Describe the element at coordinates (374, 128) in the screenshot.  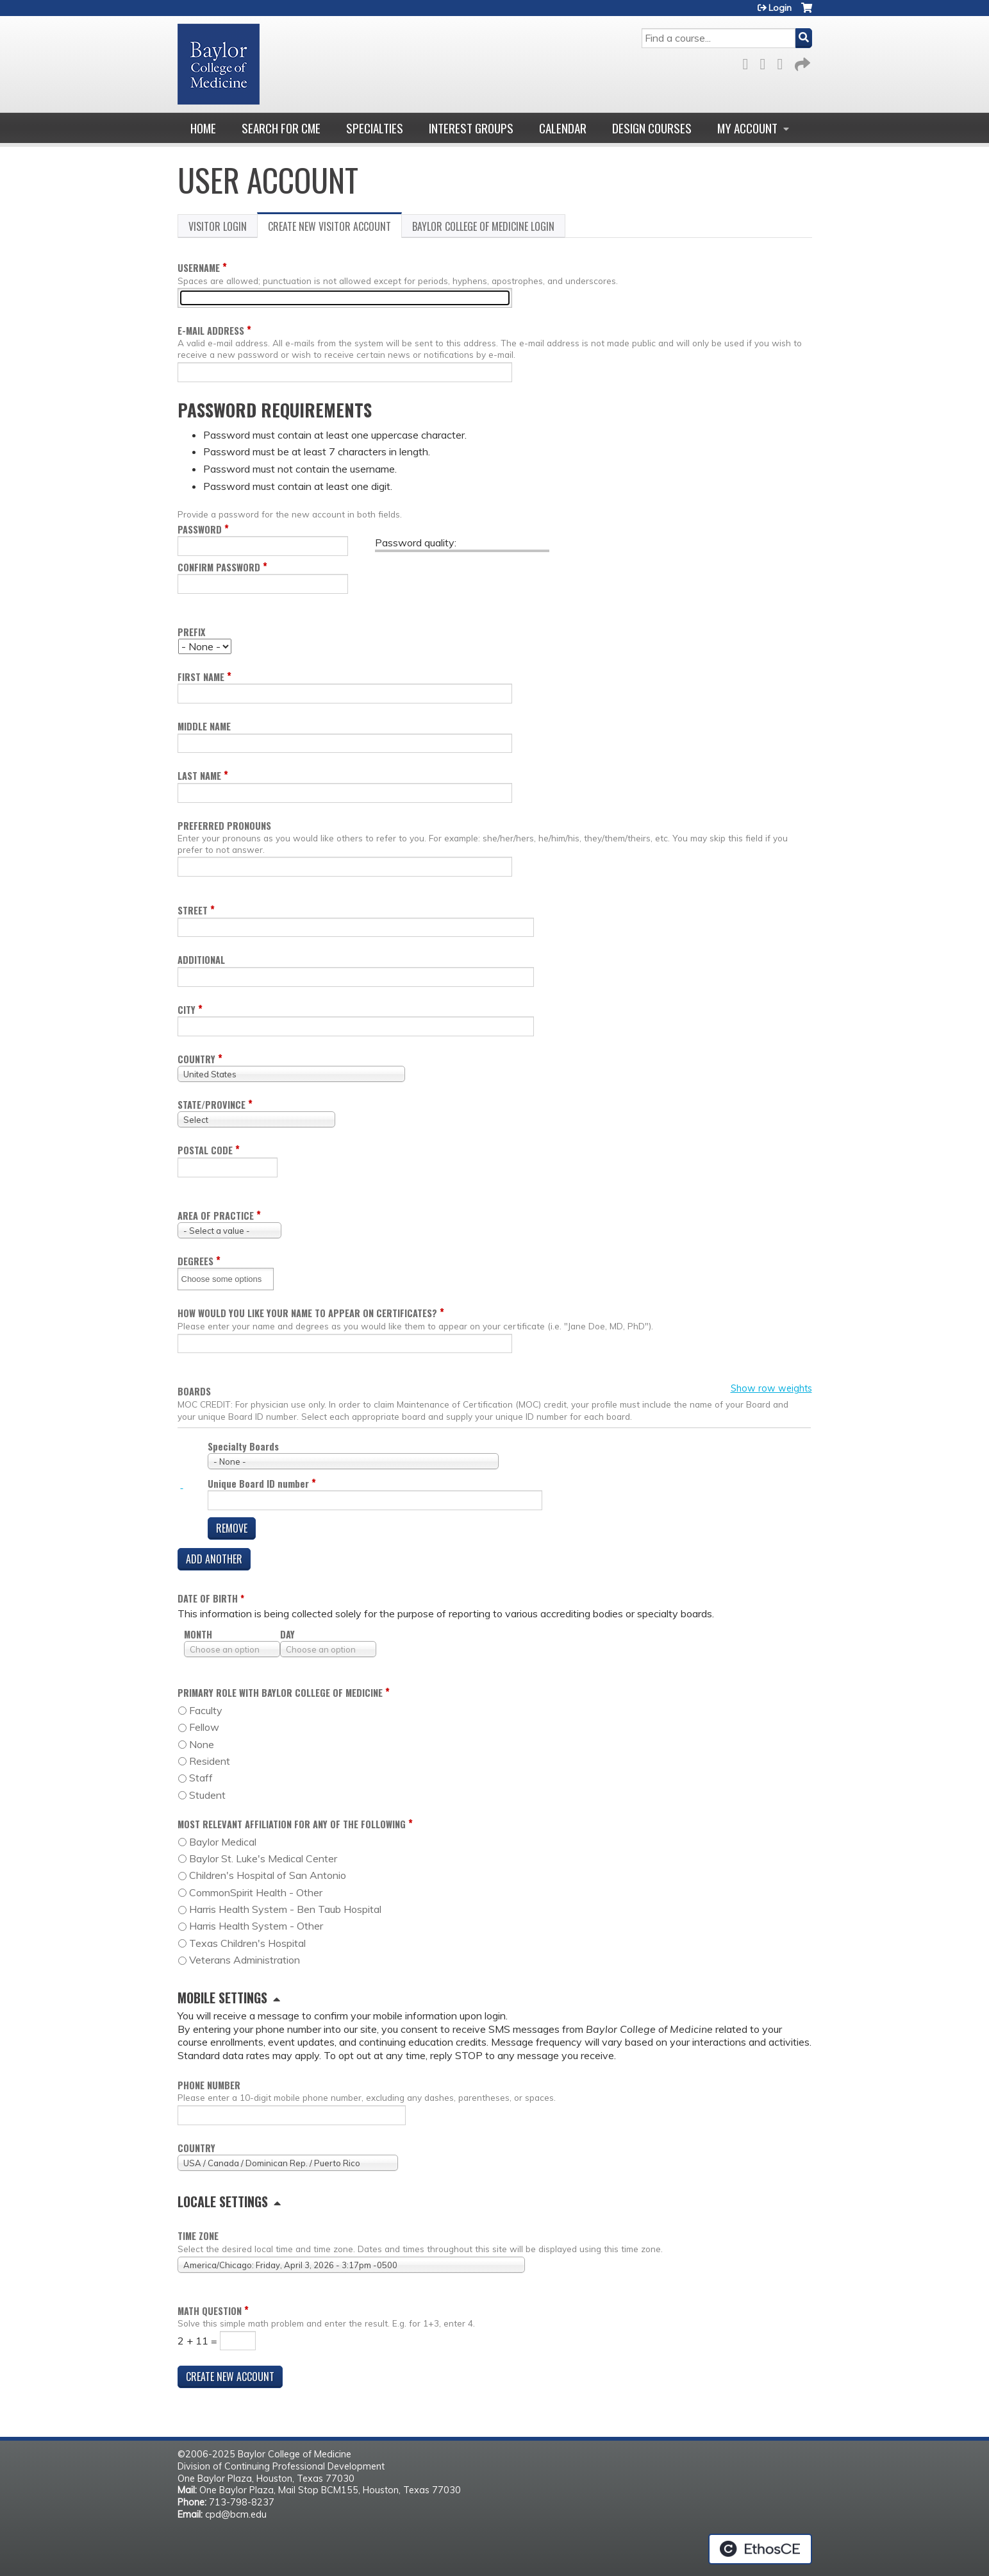
I see `Specialties` at that location.